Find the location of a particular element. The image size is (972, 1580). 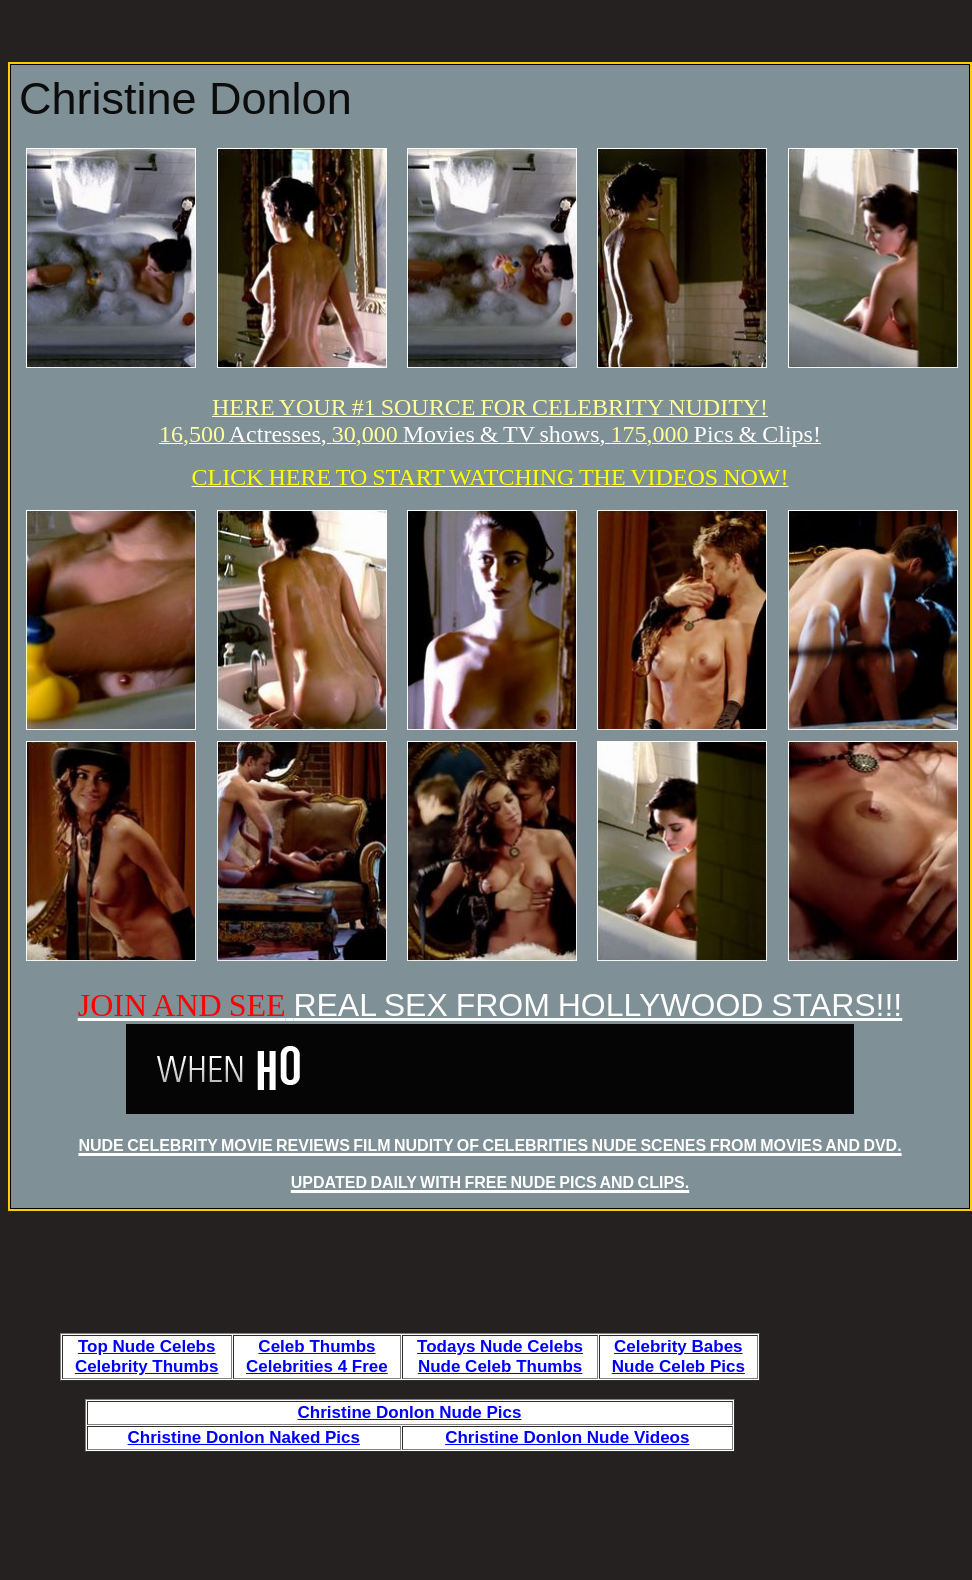

Nude Celeb Pics is located at coordinates (678, 1366).